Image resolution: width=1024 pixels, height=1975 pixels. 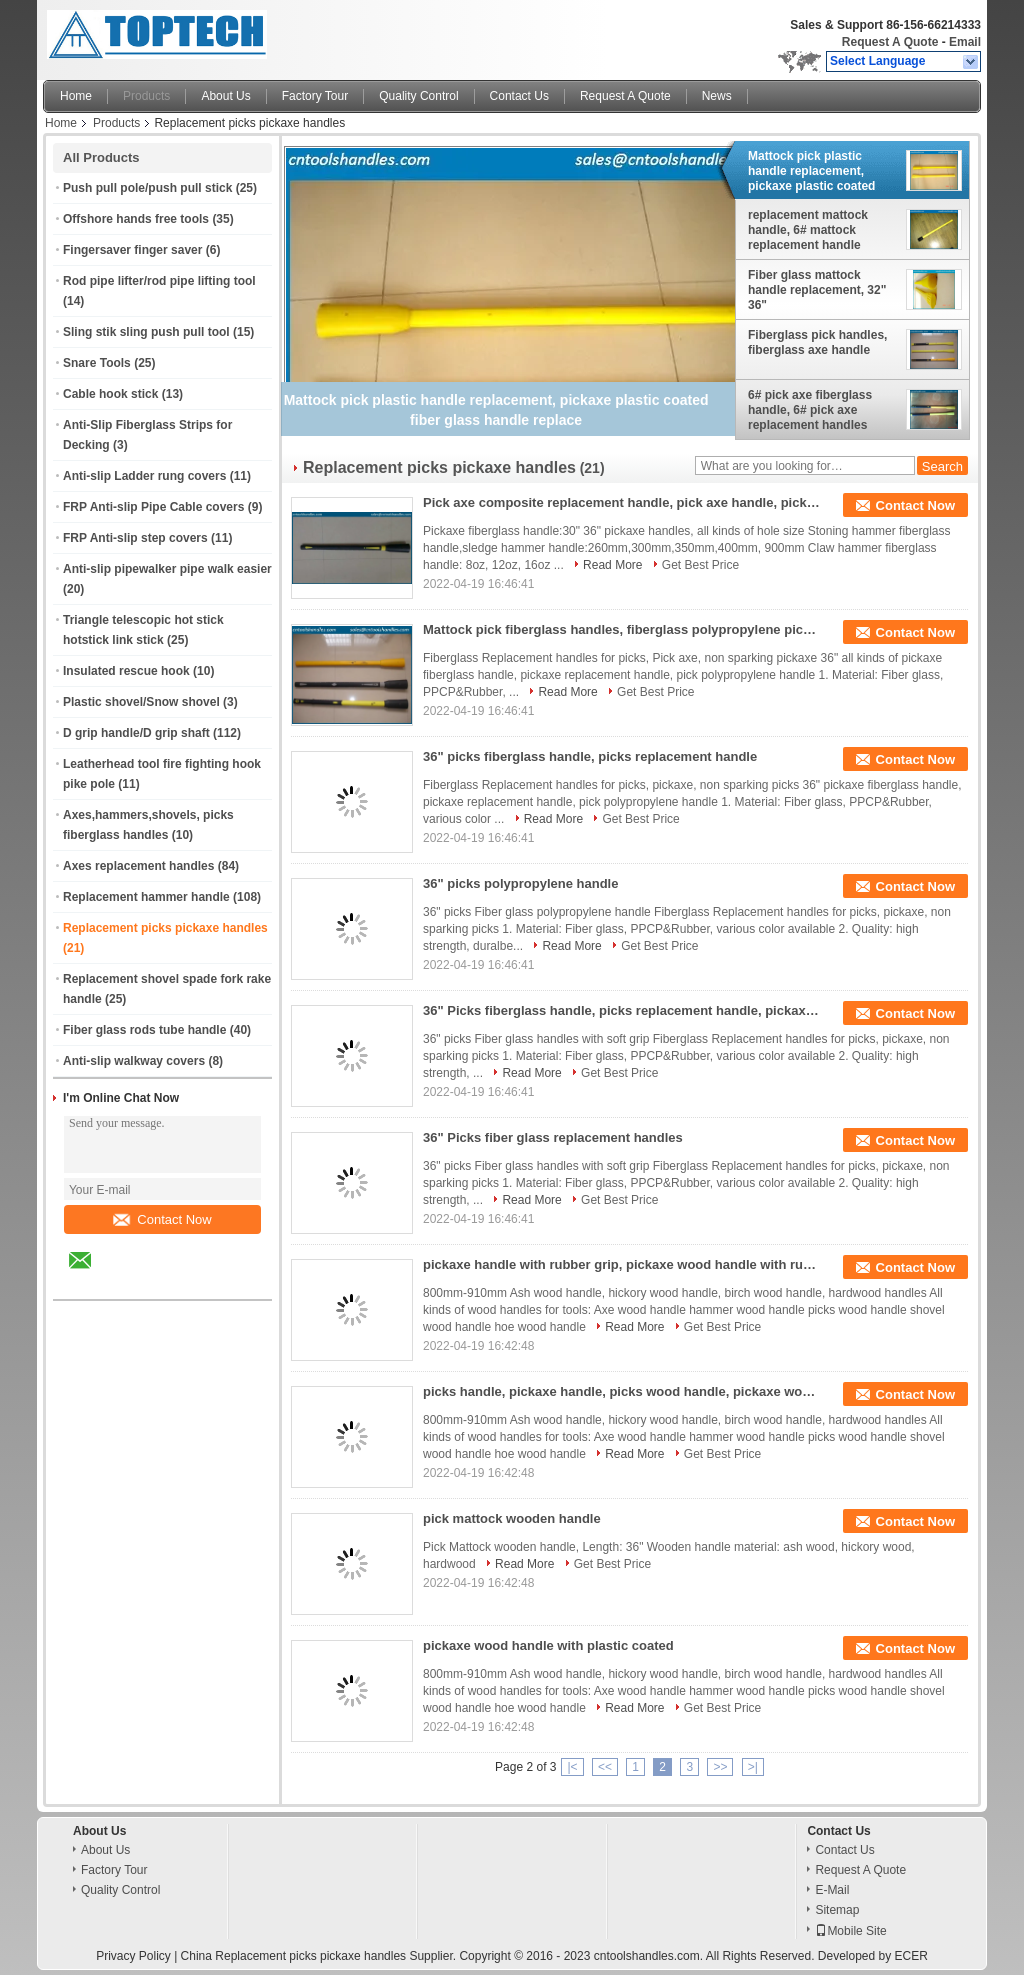 What do you see at coordinates (553, 1137) in the screenshot?
I see `36" Picks fiber glass replacement handles` at bounding box center [553, 1137].